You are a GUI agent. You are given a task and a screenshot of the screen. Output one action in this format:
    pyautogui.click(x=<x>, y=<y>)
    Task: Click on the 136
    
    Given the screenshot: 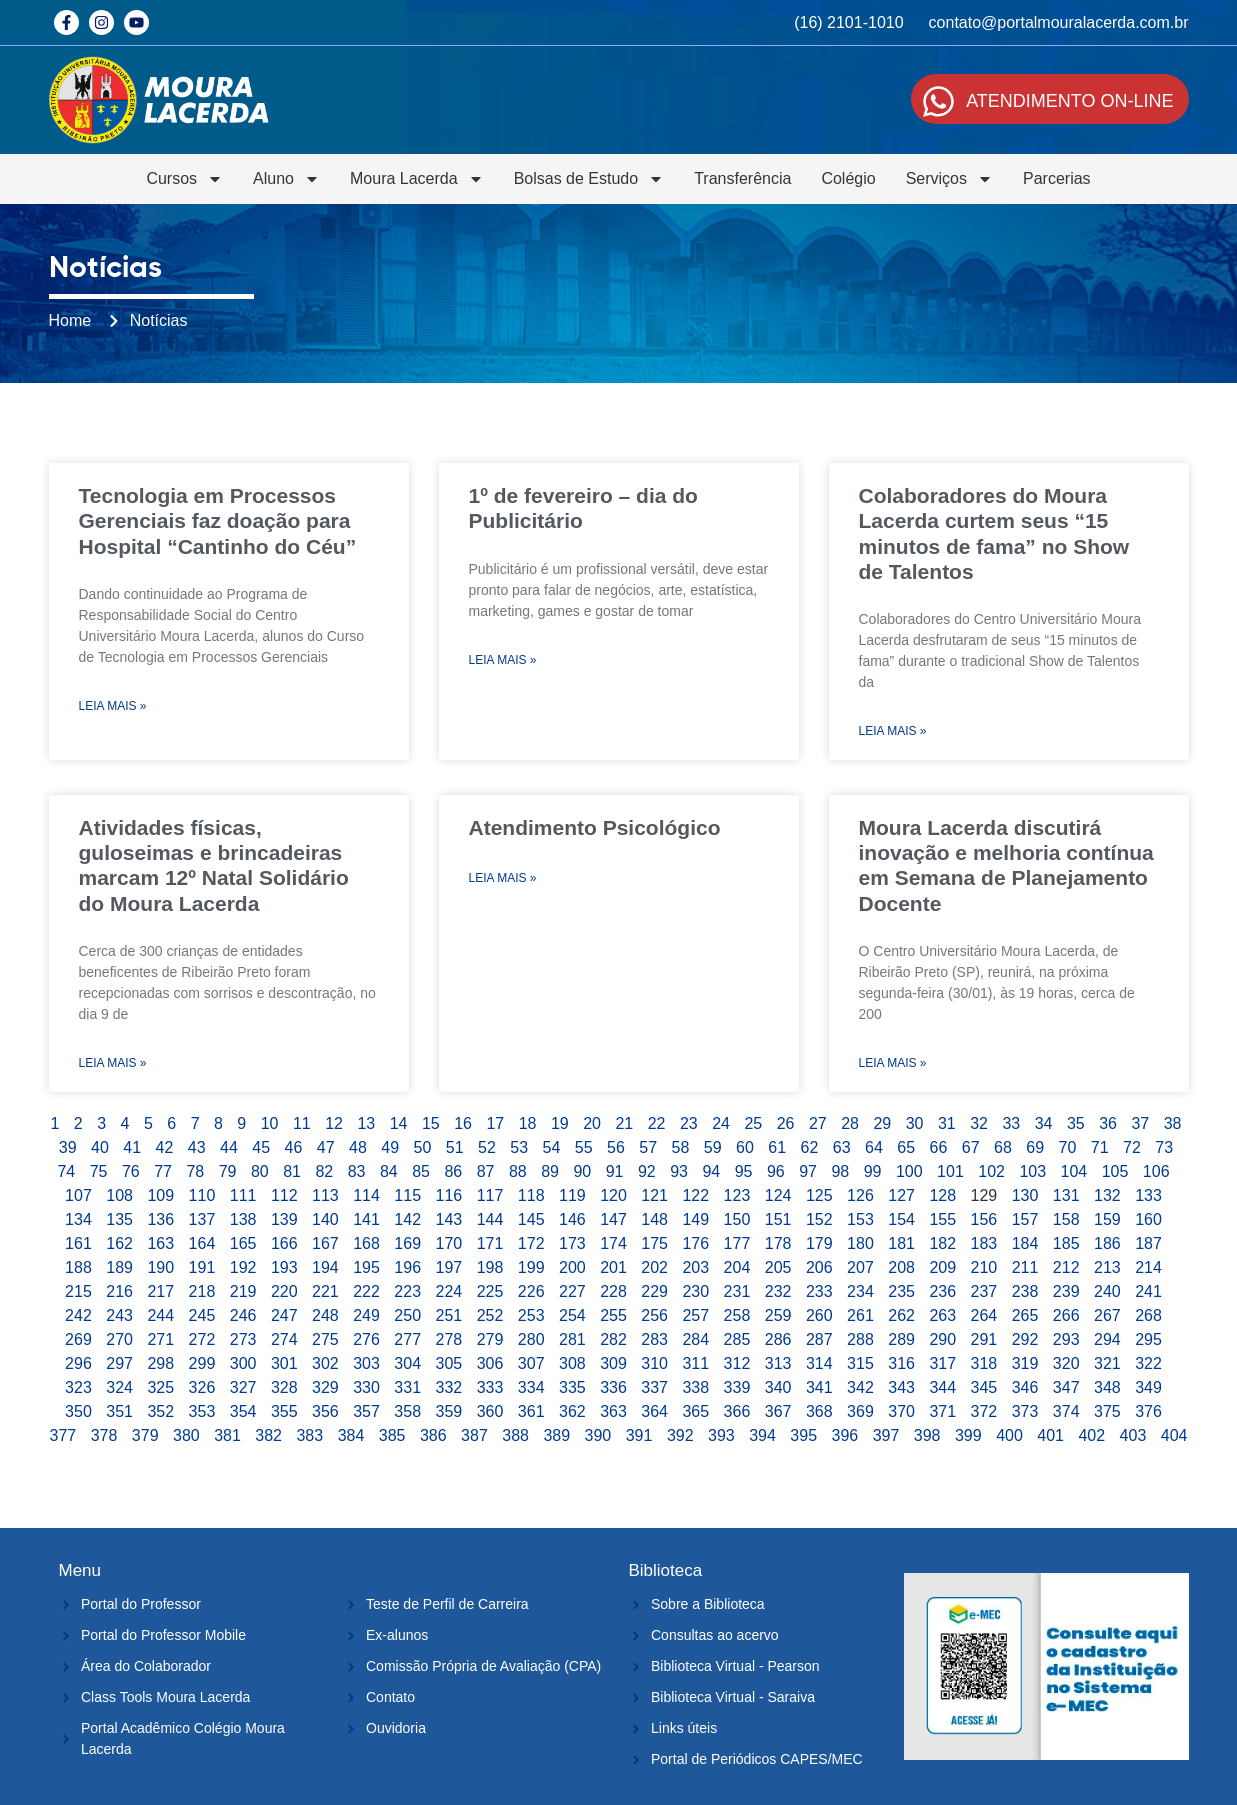 What is the action you would take?
    pyautogui.click(x=160, y=1219)
    